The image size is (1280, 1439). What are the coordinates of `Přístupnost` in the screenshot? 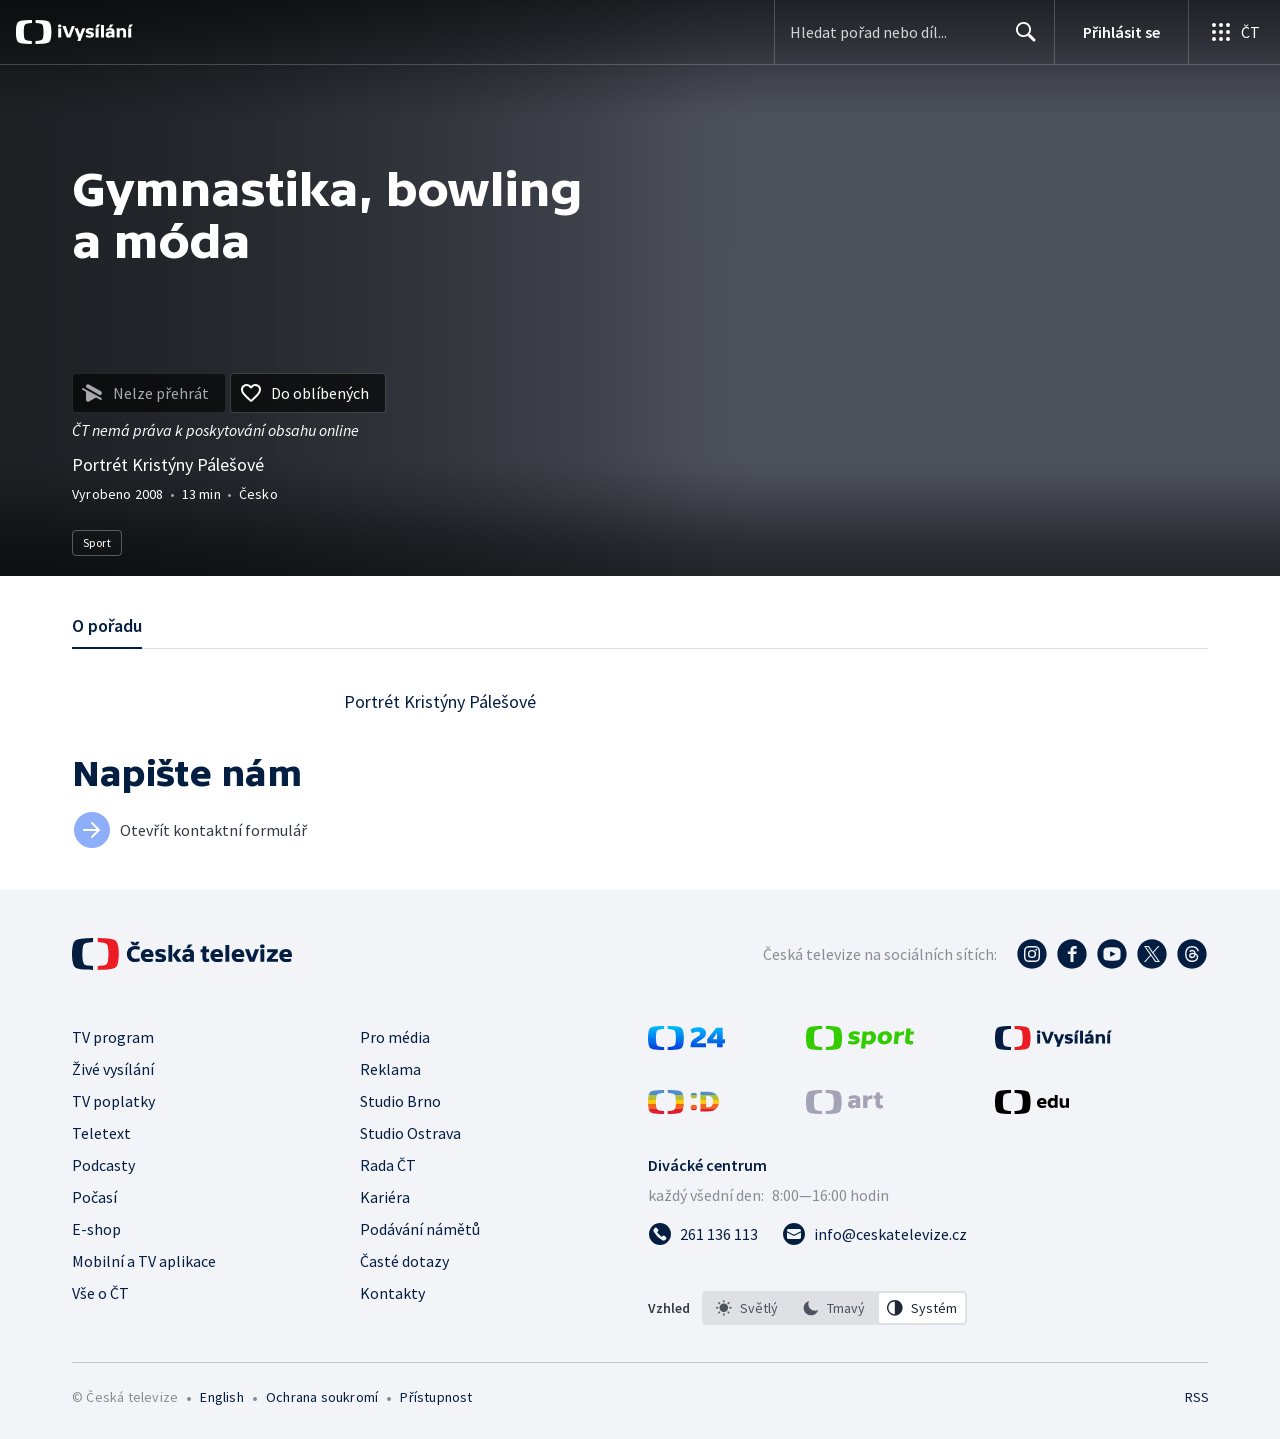 It's located at (436, 1397).